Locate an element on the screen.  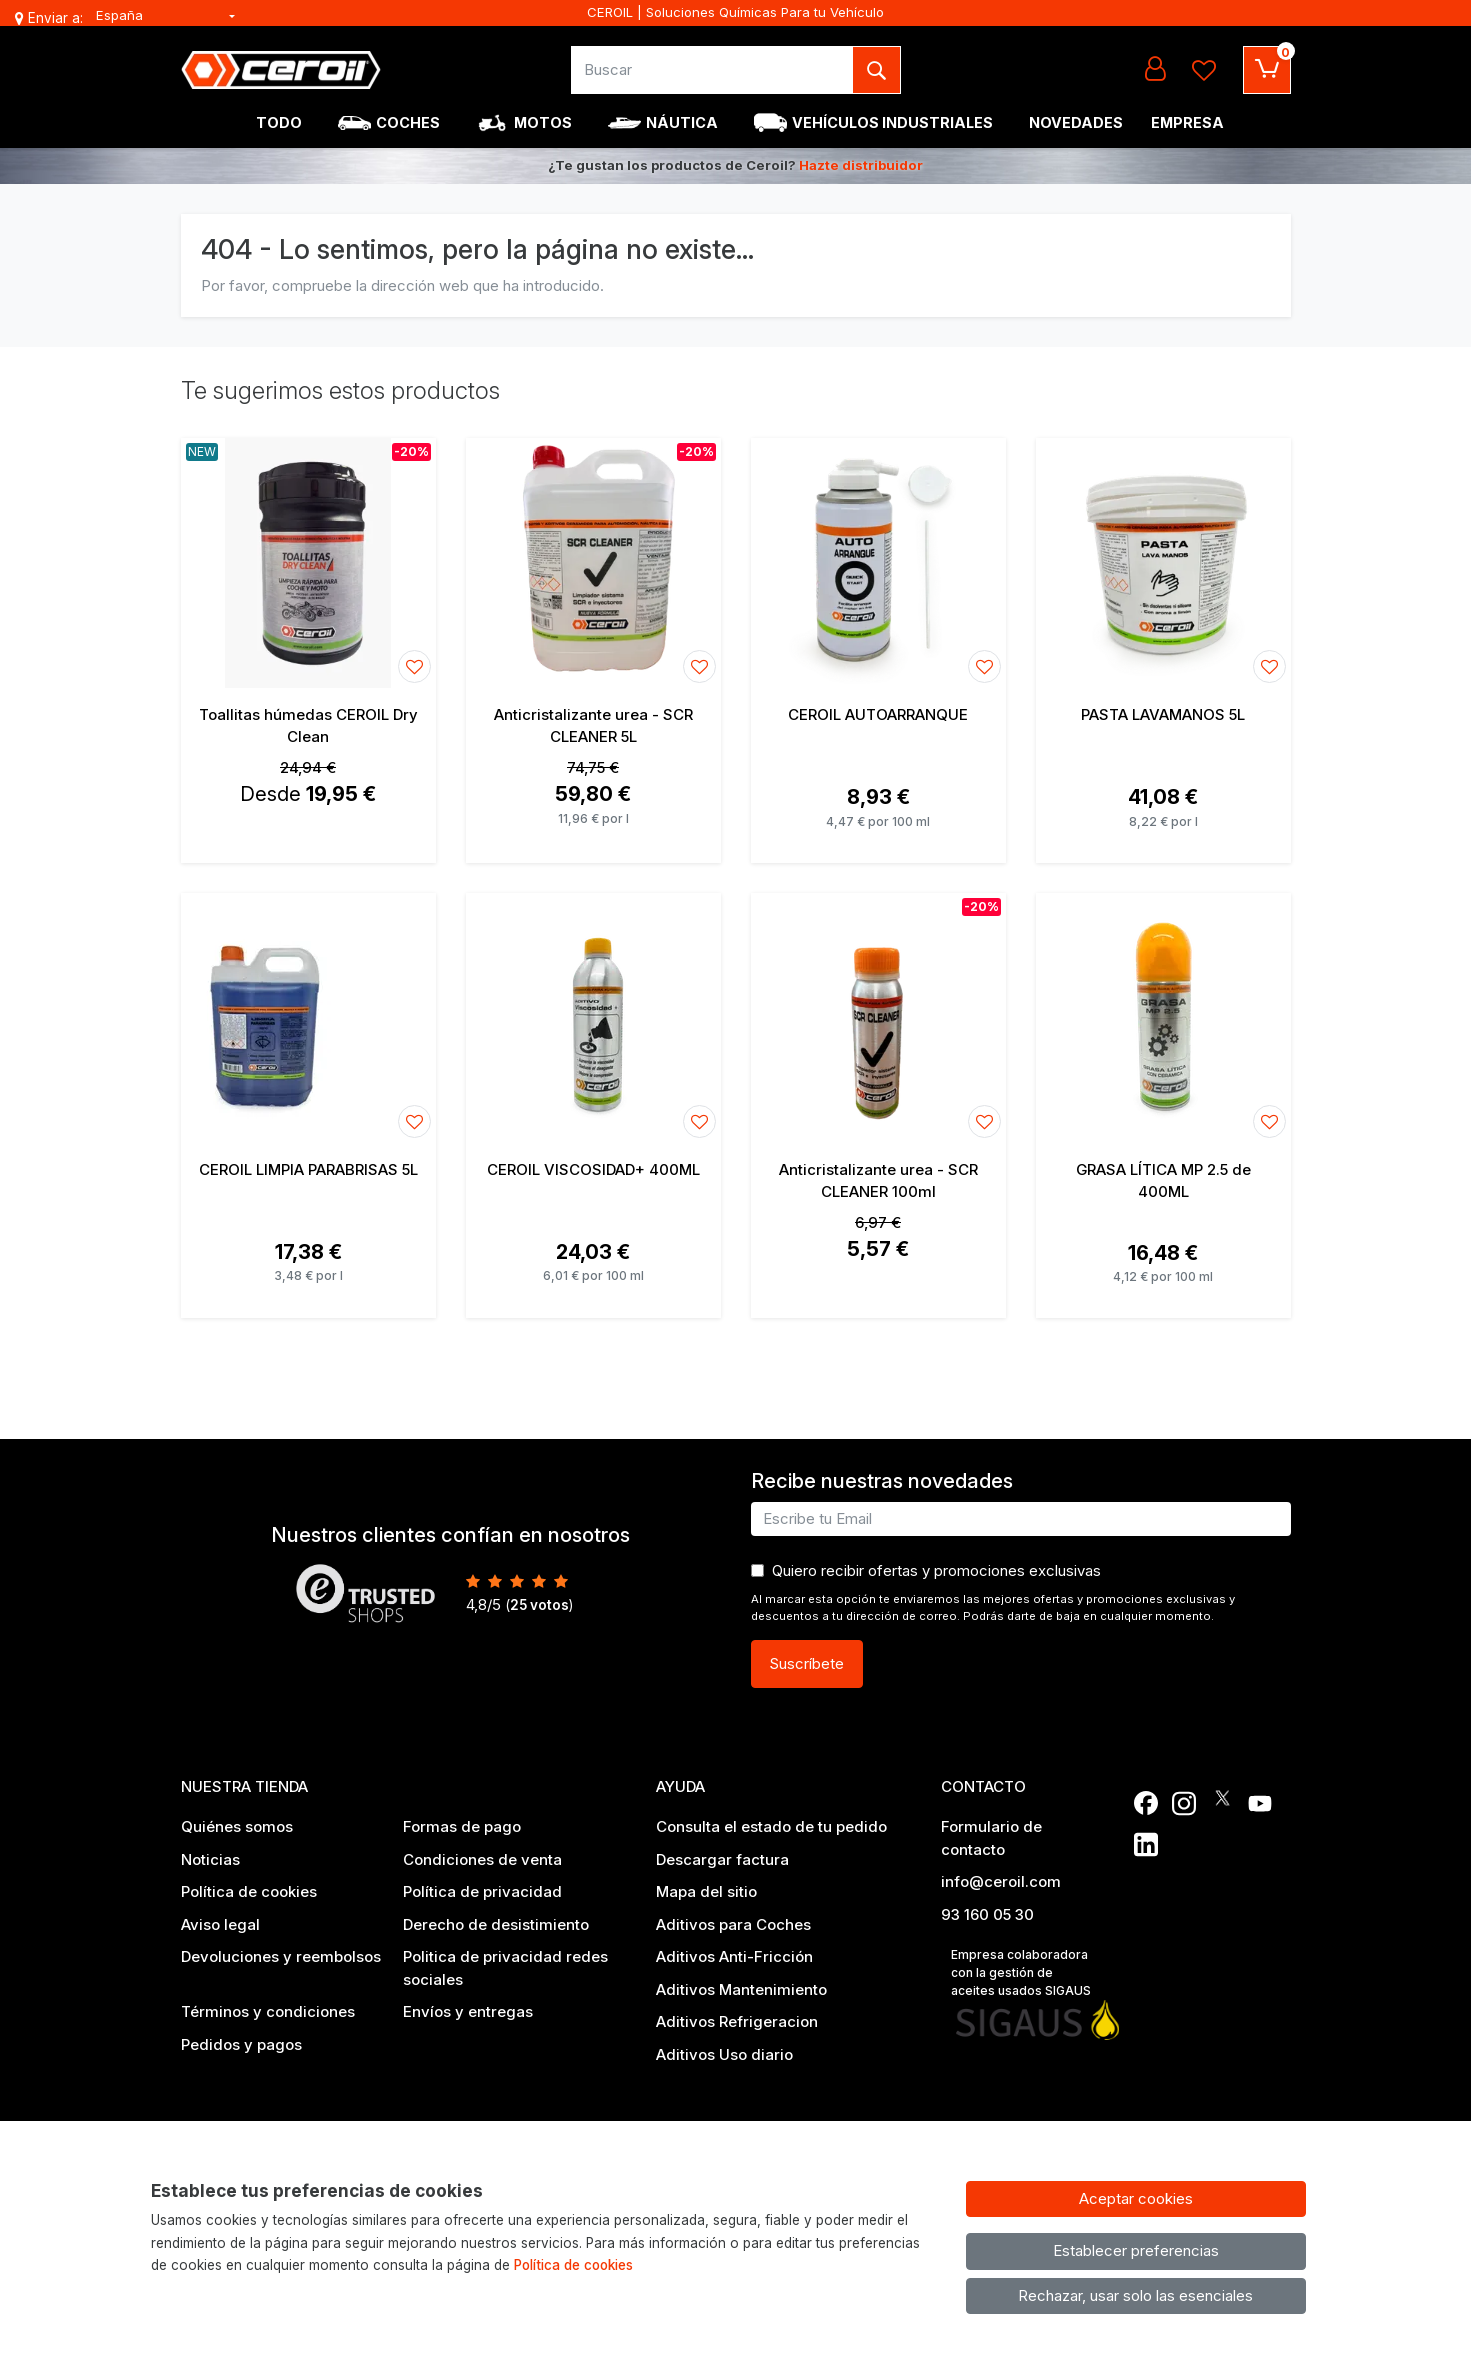
Vehículos industriales is located at coordinates (892, 122).